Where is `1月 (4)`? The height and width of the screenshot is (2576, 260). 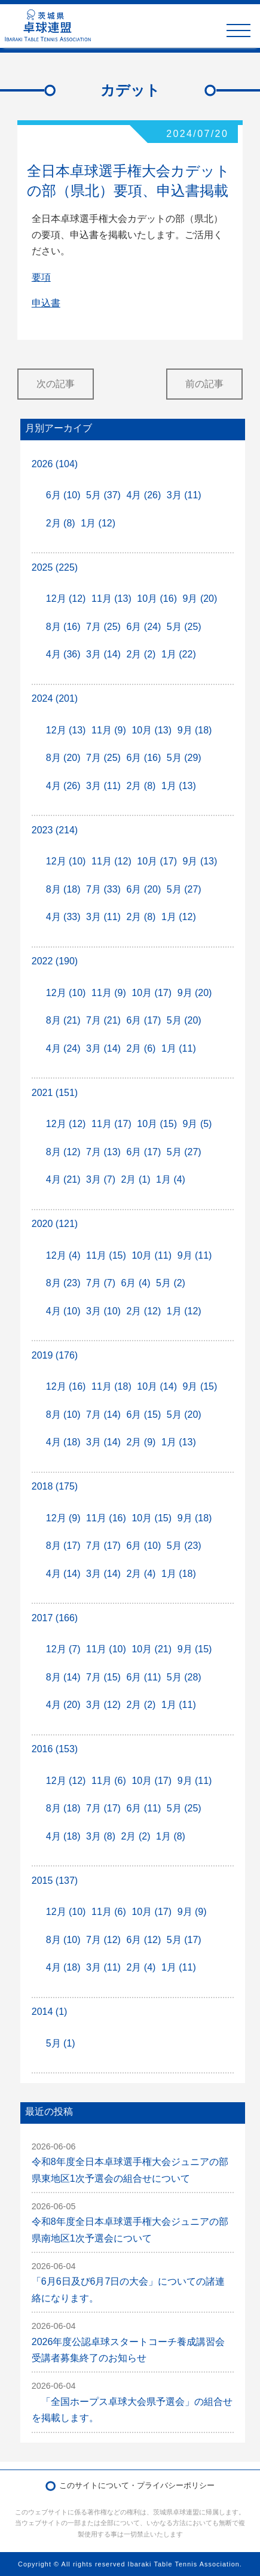
1月 (4) is located at coordinates (170, 1179).